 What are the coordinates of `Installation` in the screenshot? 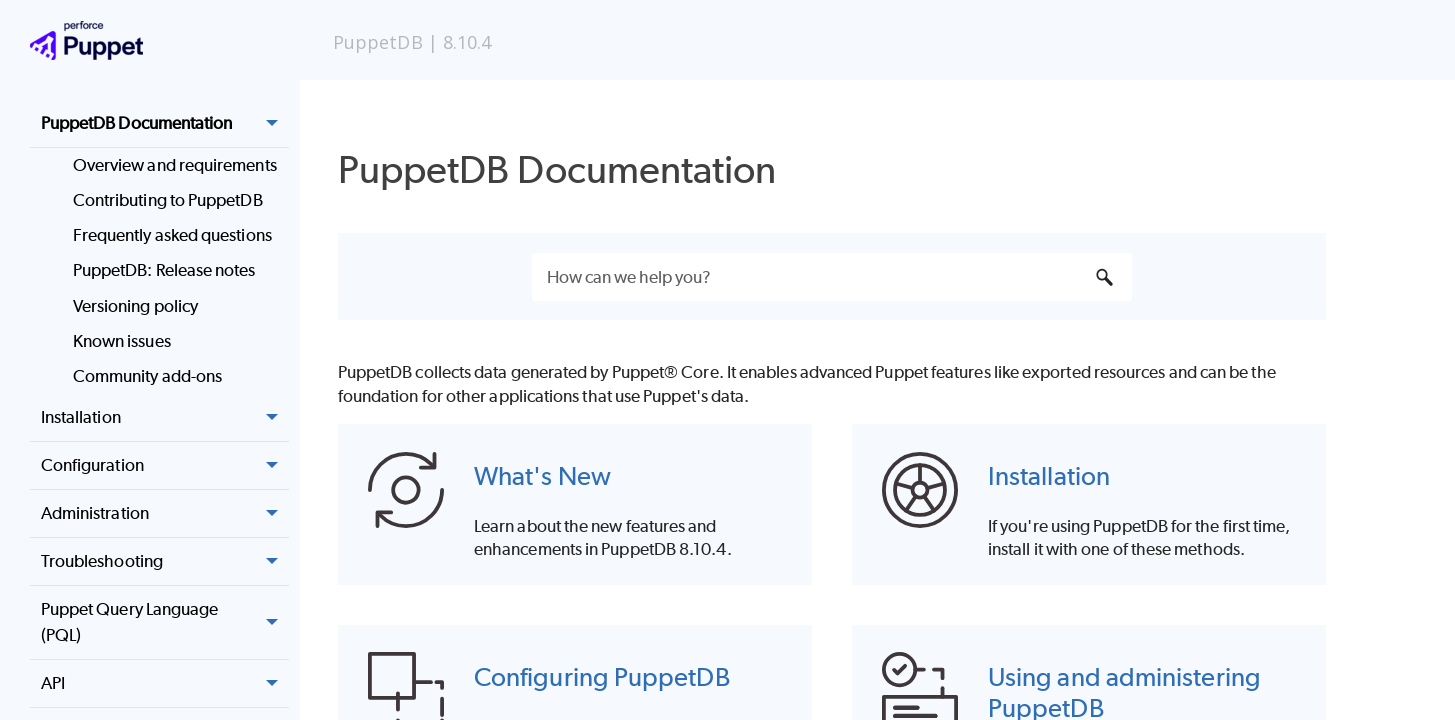 It's located at (165, 418).